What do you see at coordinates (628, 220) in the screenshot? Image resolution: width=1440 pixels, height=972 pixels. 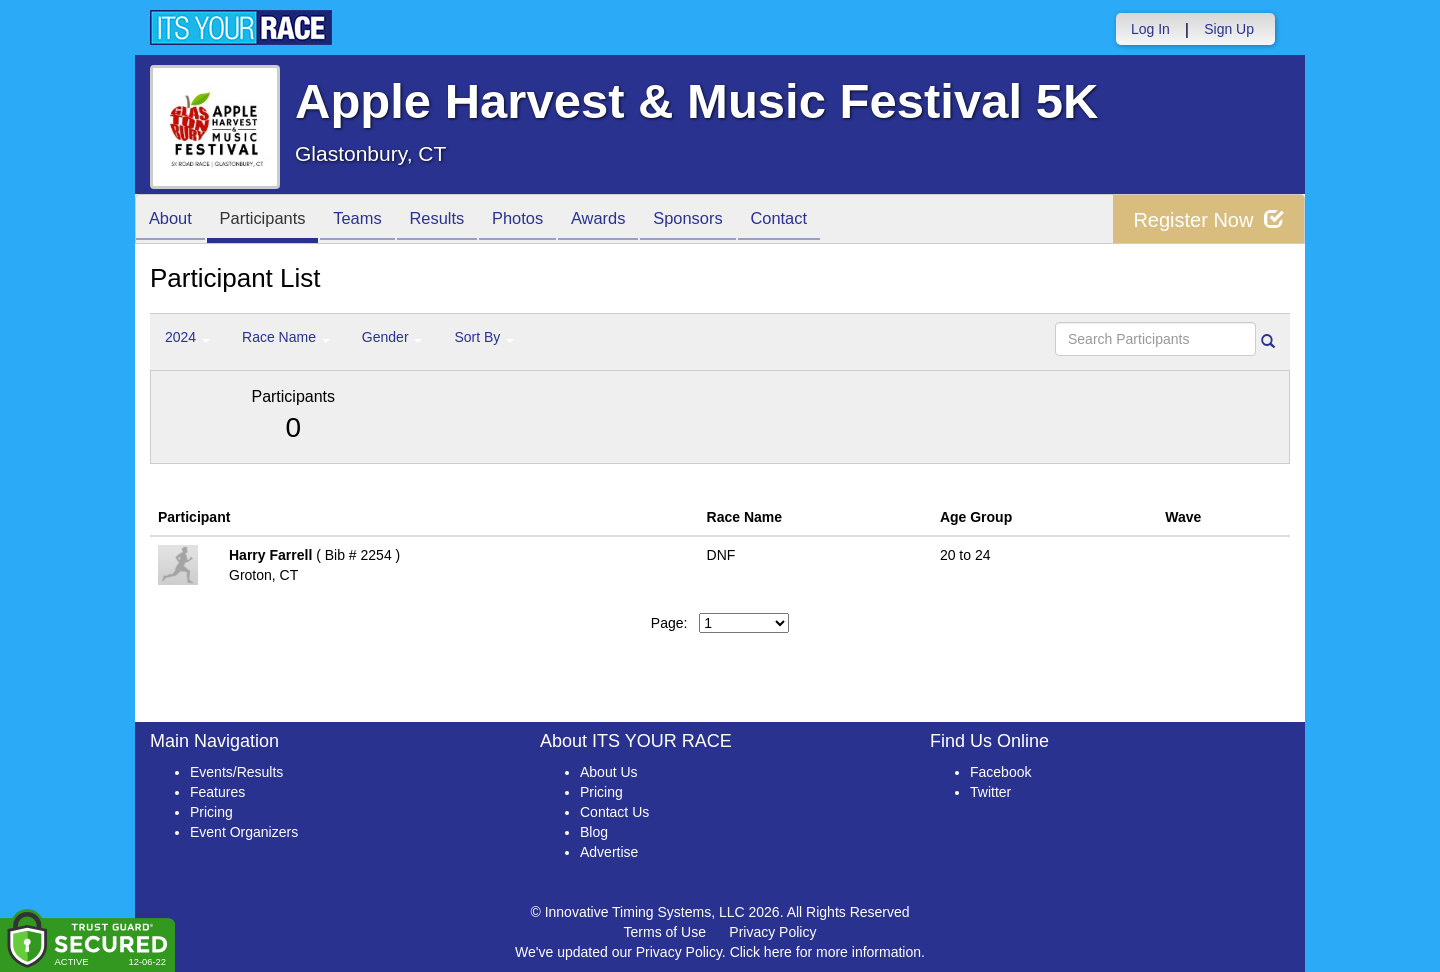 I see `Awards` at bounding box center [628, 220].